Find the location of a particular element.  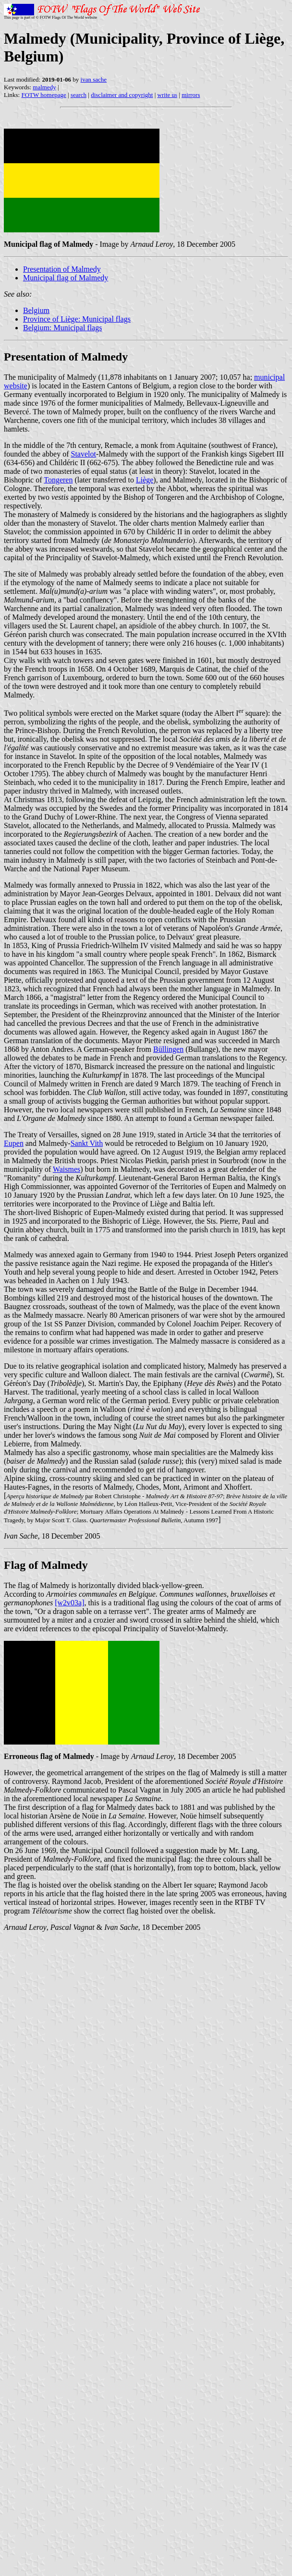

write us is located at coordinates (168, 94).